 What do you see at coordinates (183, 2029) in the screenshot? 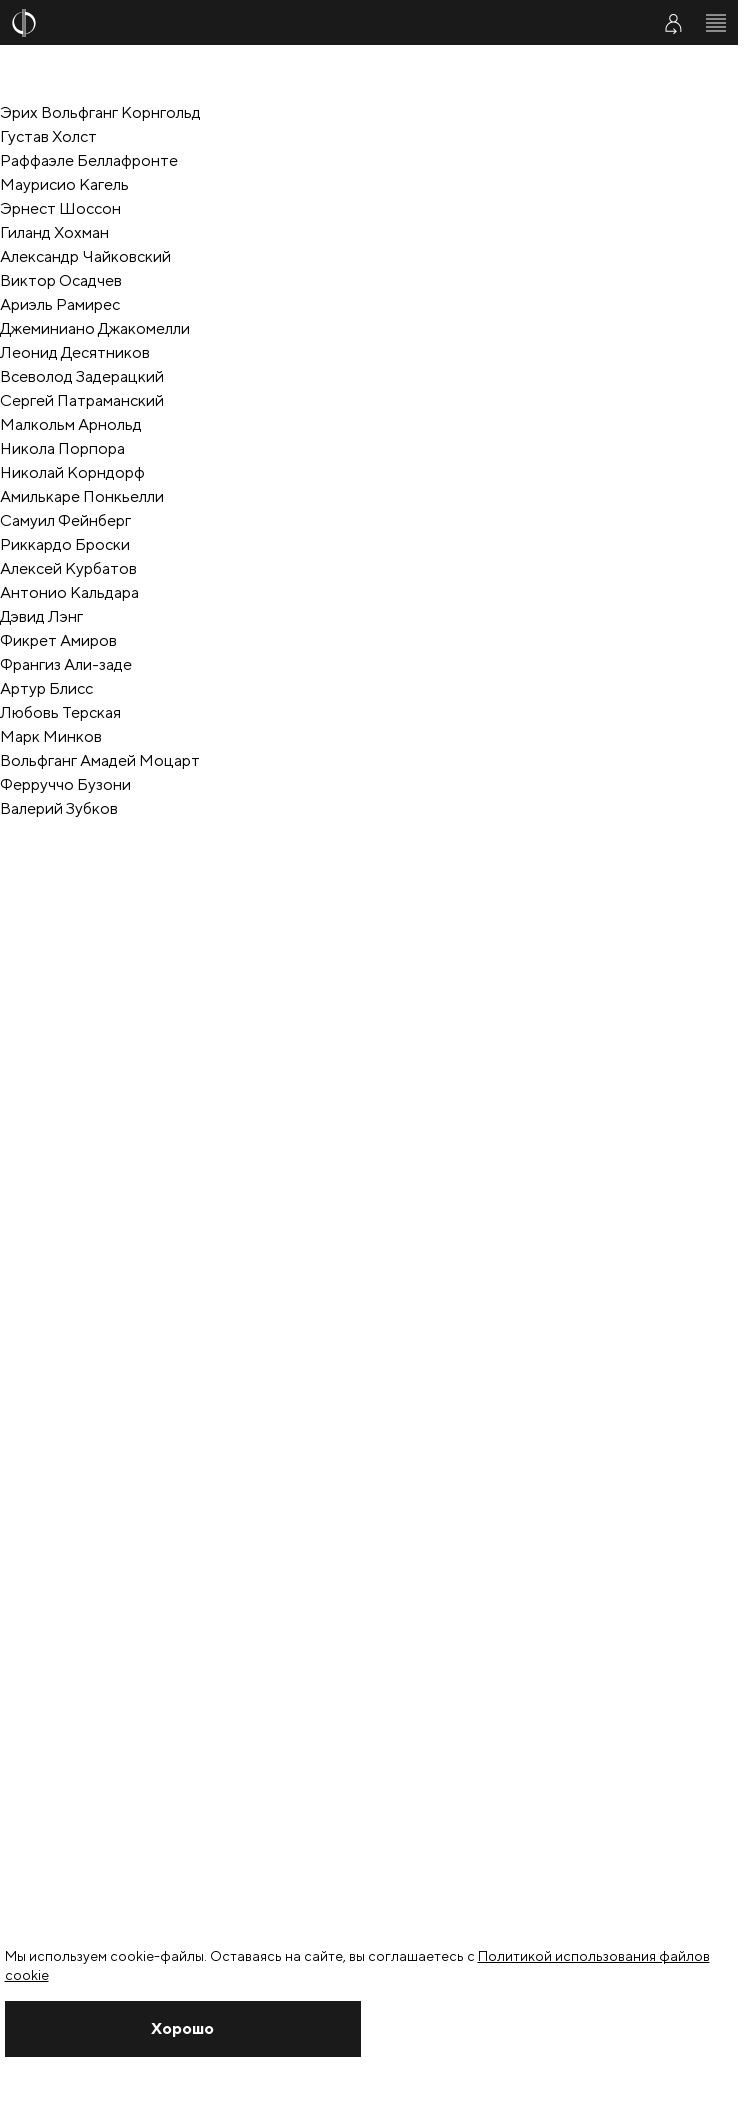
I see `[Закрыть уведомление]` at bounding box center [183, 2029].